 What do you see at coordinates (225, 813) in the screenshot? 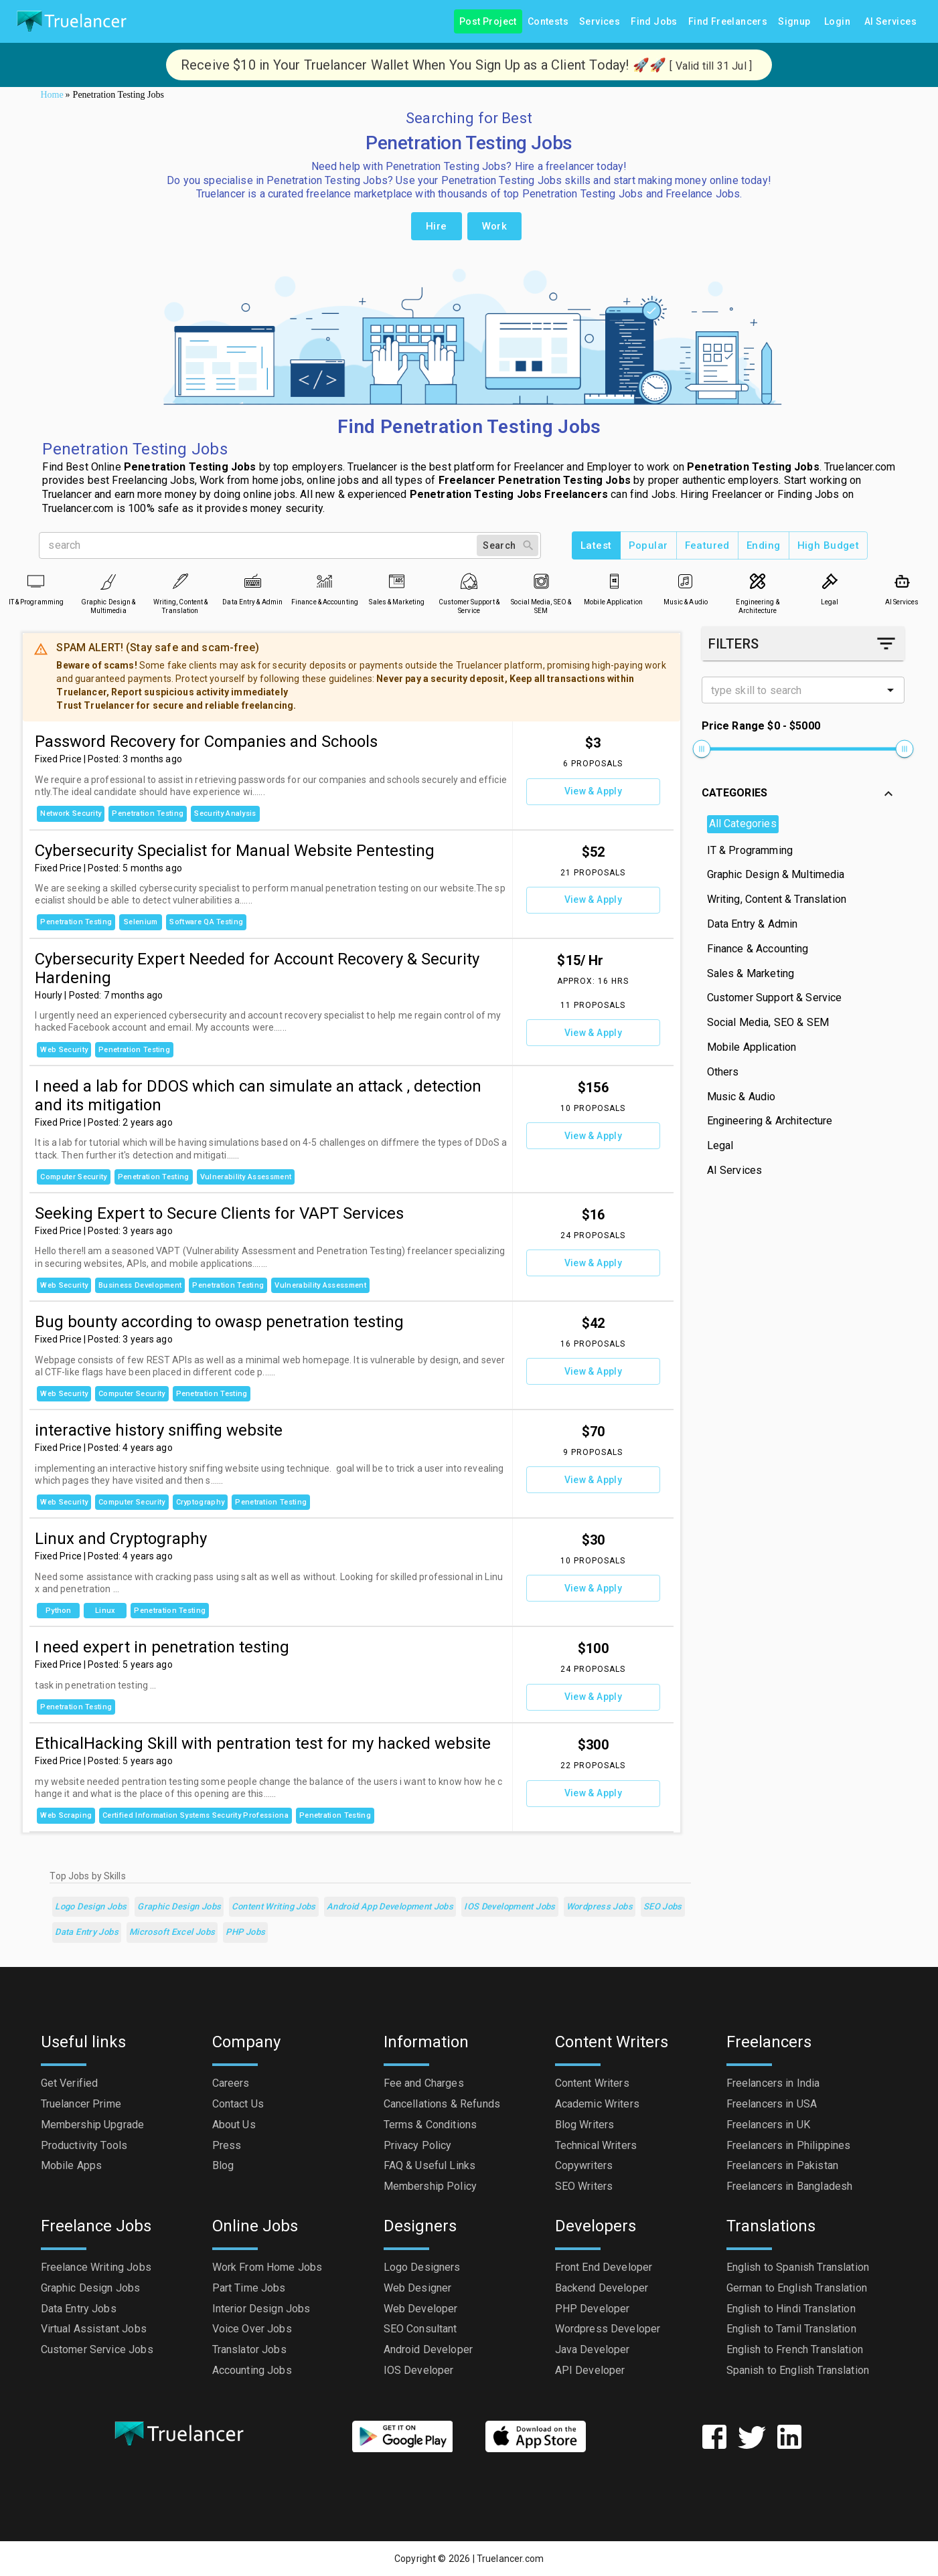
I see `Security Analysis` at bounding box center [225, 813].